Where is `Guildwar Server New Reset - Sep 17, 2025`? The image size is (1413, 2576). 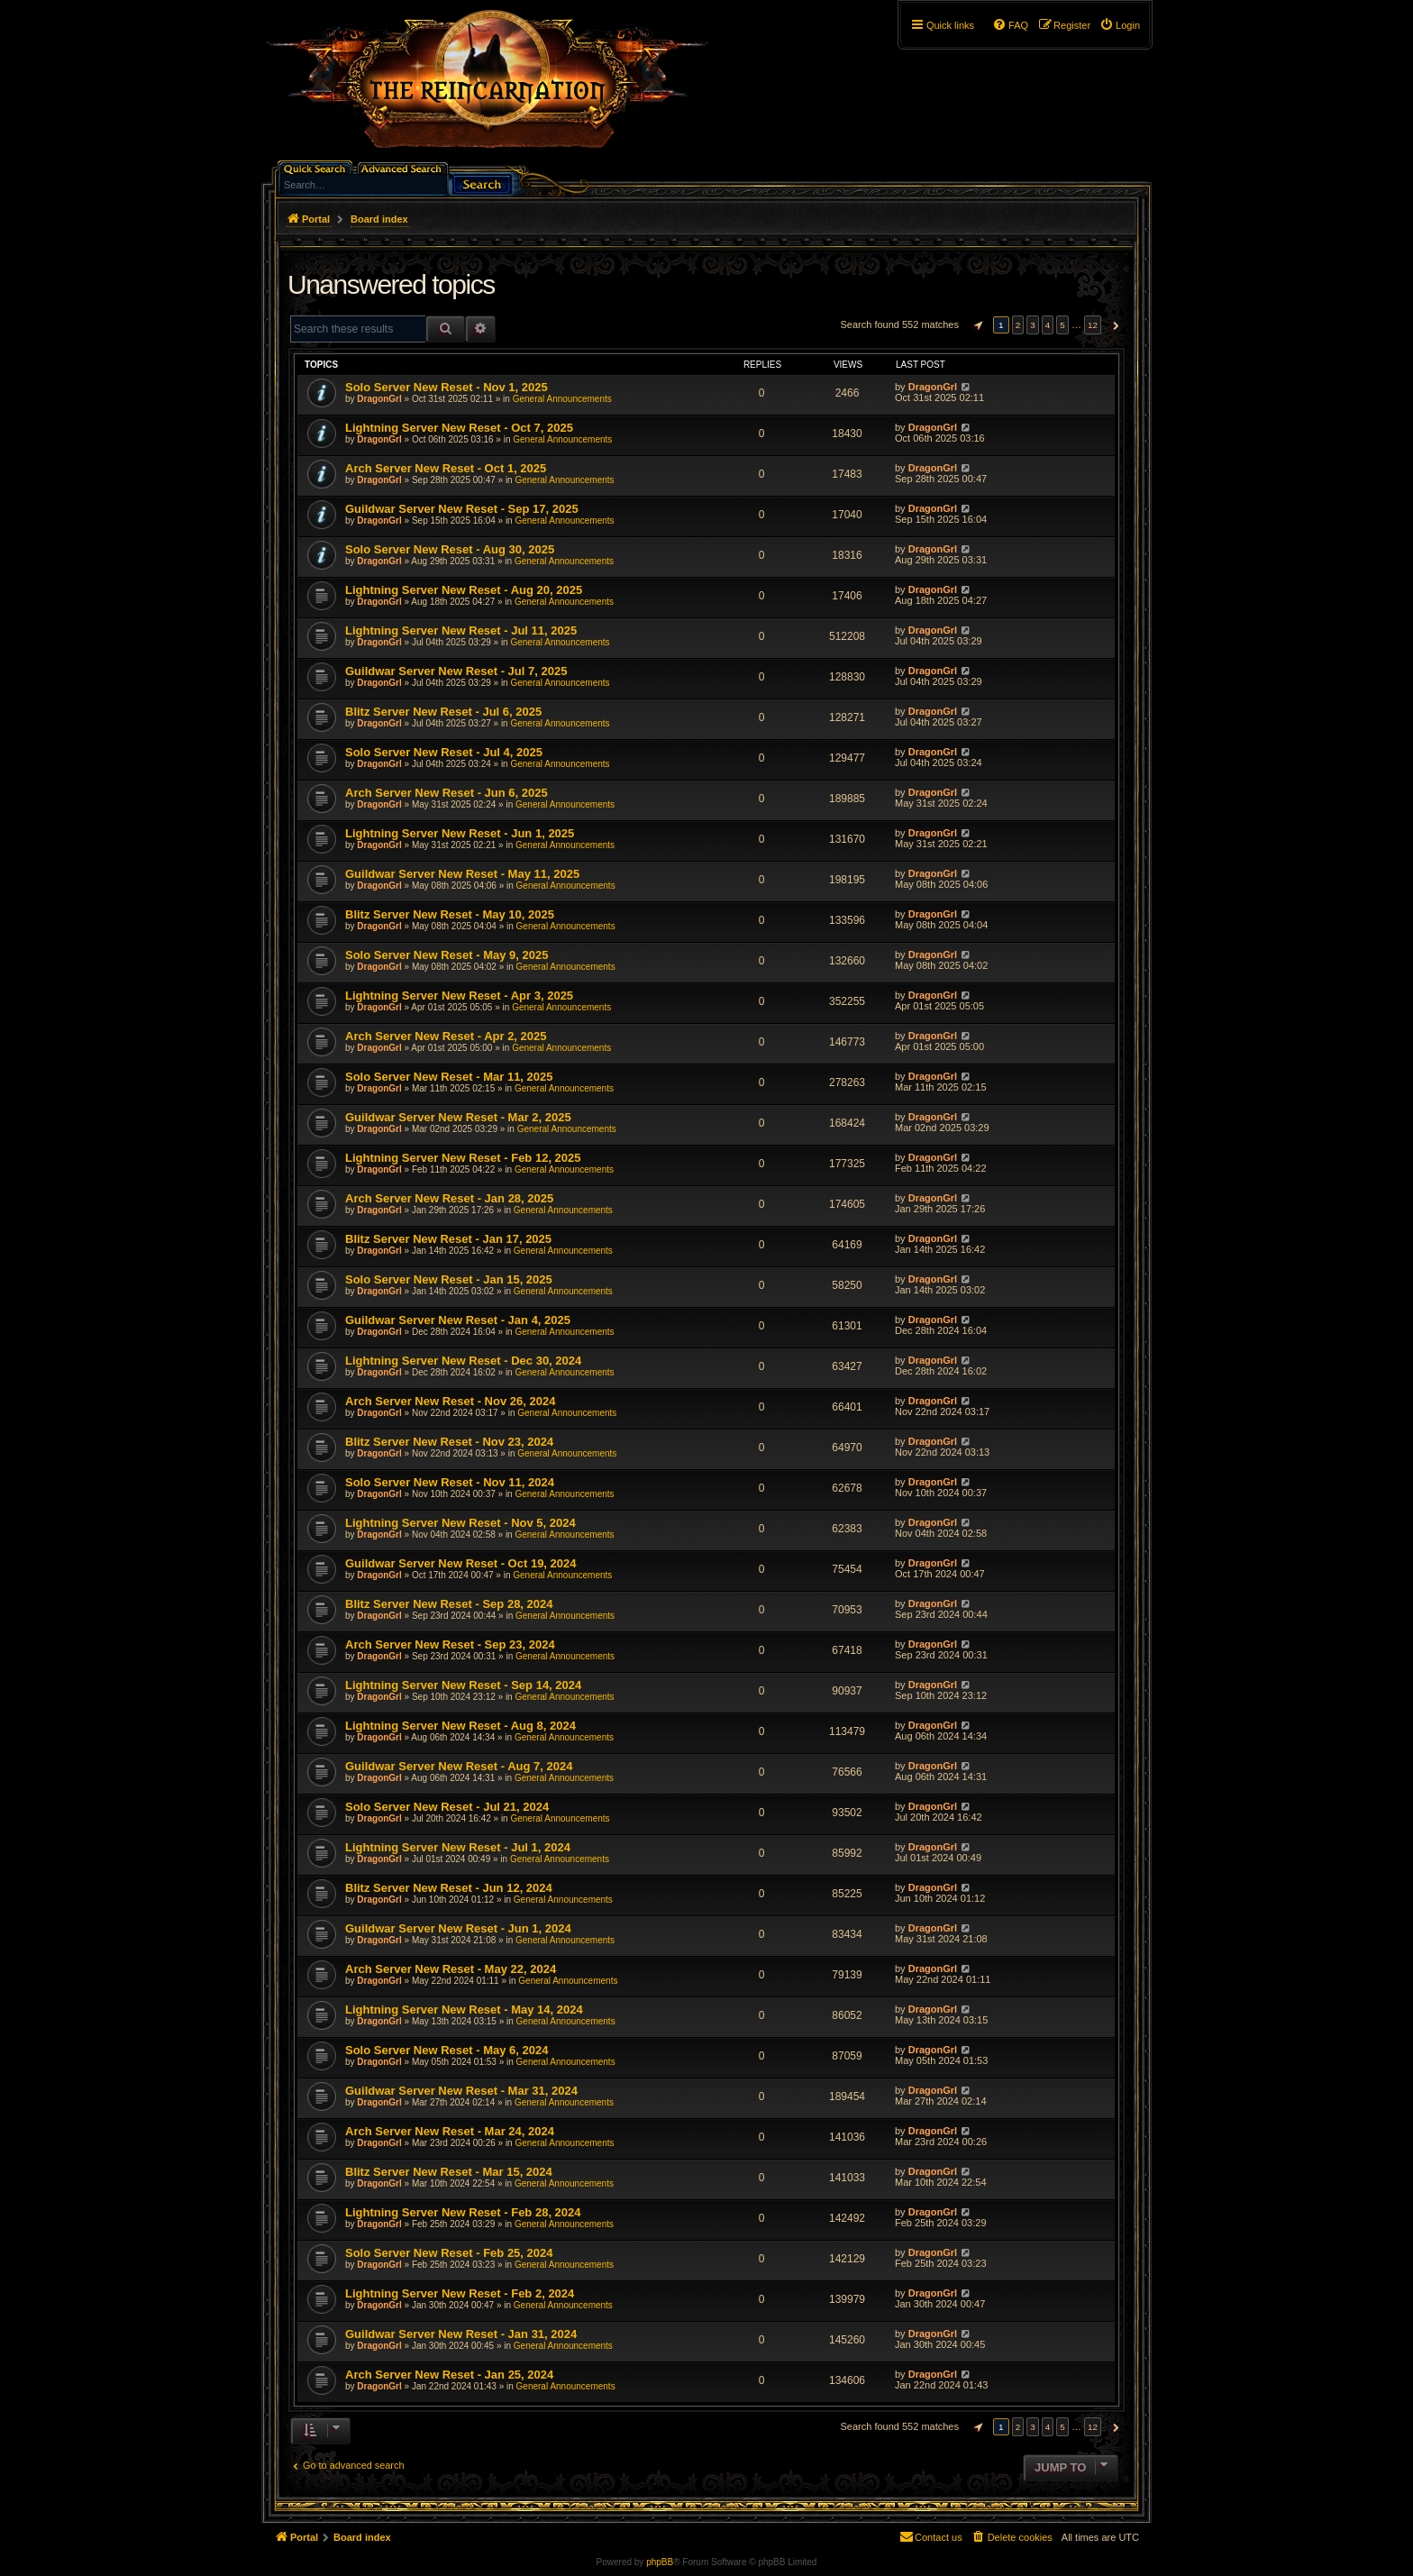 Guildwar Server New Reset - Sep 17, 2025 is located at coordinates (462, 509).